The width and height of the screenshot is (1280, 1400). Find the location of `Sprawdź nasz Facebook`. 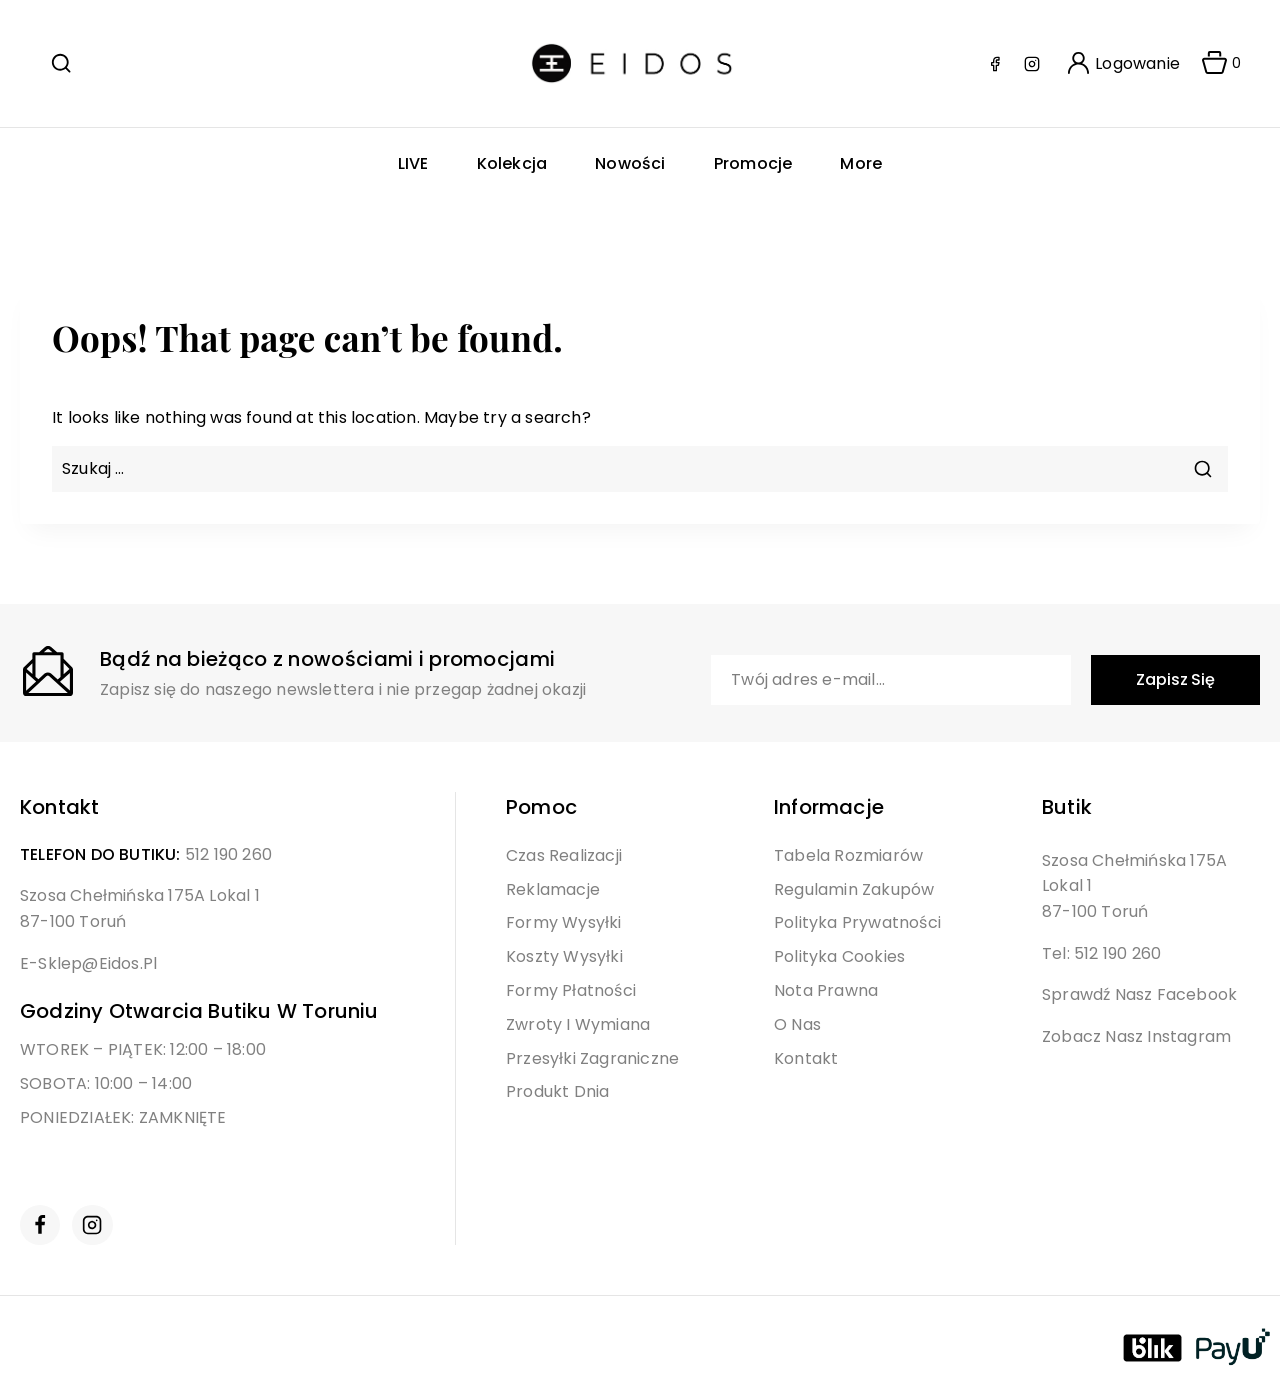

Sprawdź nasz Facebook is located at coordinates (1139, 994).